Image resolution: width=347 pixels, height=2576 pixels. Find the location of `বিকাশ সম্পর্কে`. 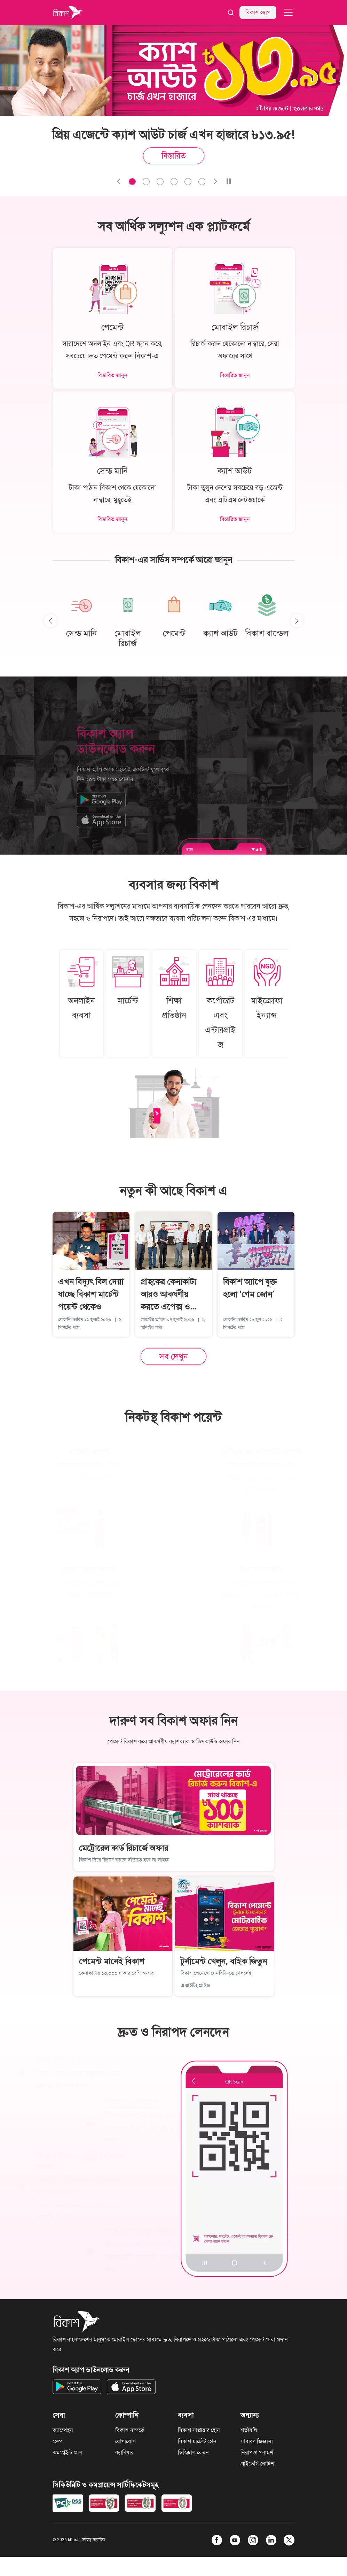

বিকাশ সম্পর্কে is located at coordinates (129, 2430).